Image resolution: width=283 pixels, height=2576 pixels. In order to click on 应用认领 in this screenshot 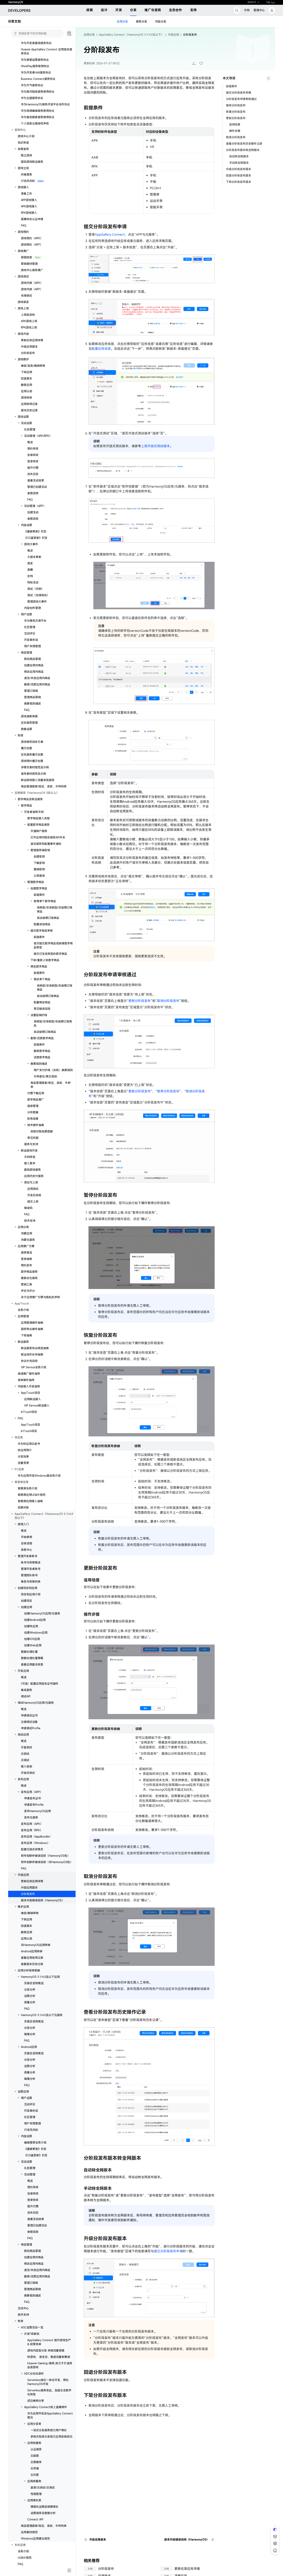, I will do `click(26, 391)`.